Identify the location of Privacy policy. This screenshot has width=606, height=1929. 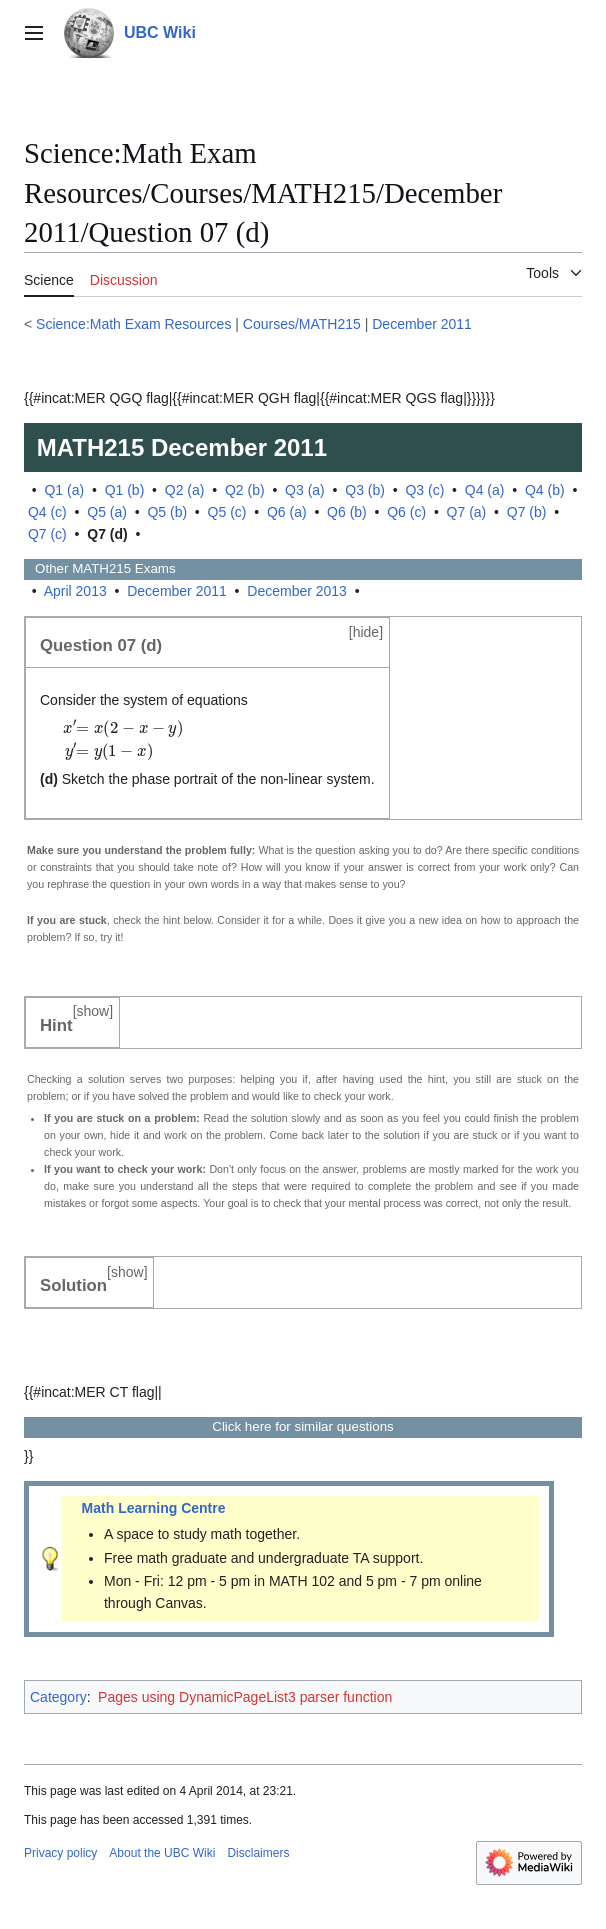
(60, 1853).